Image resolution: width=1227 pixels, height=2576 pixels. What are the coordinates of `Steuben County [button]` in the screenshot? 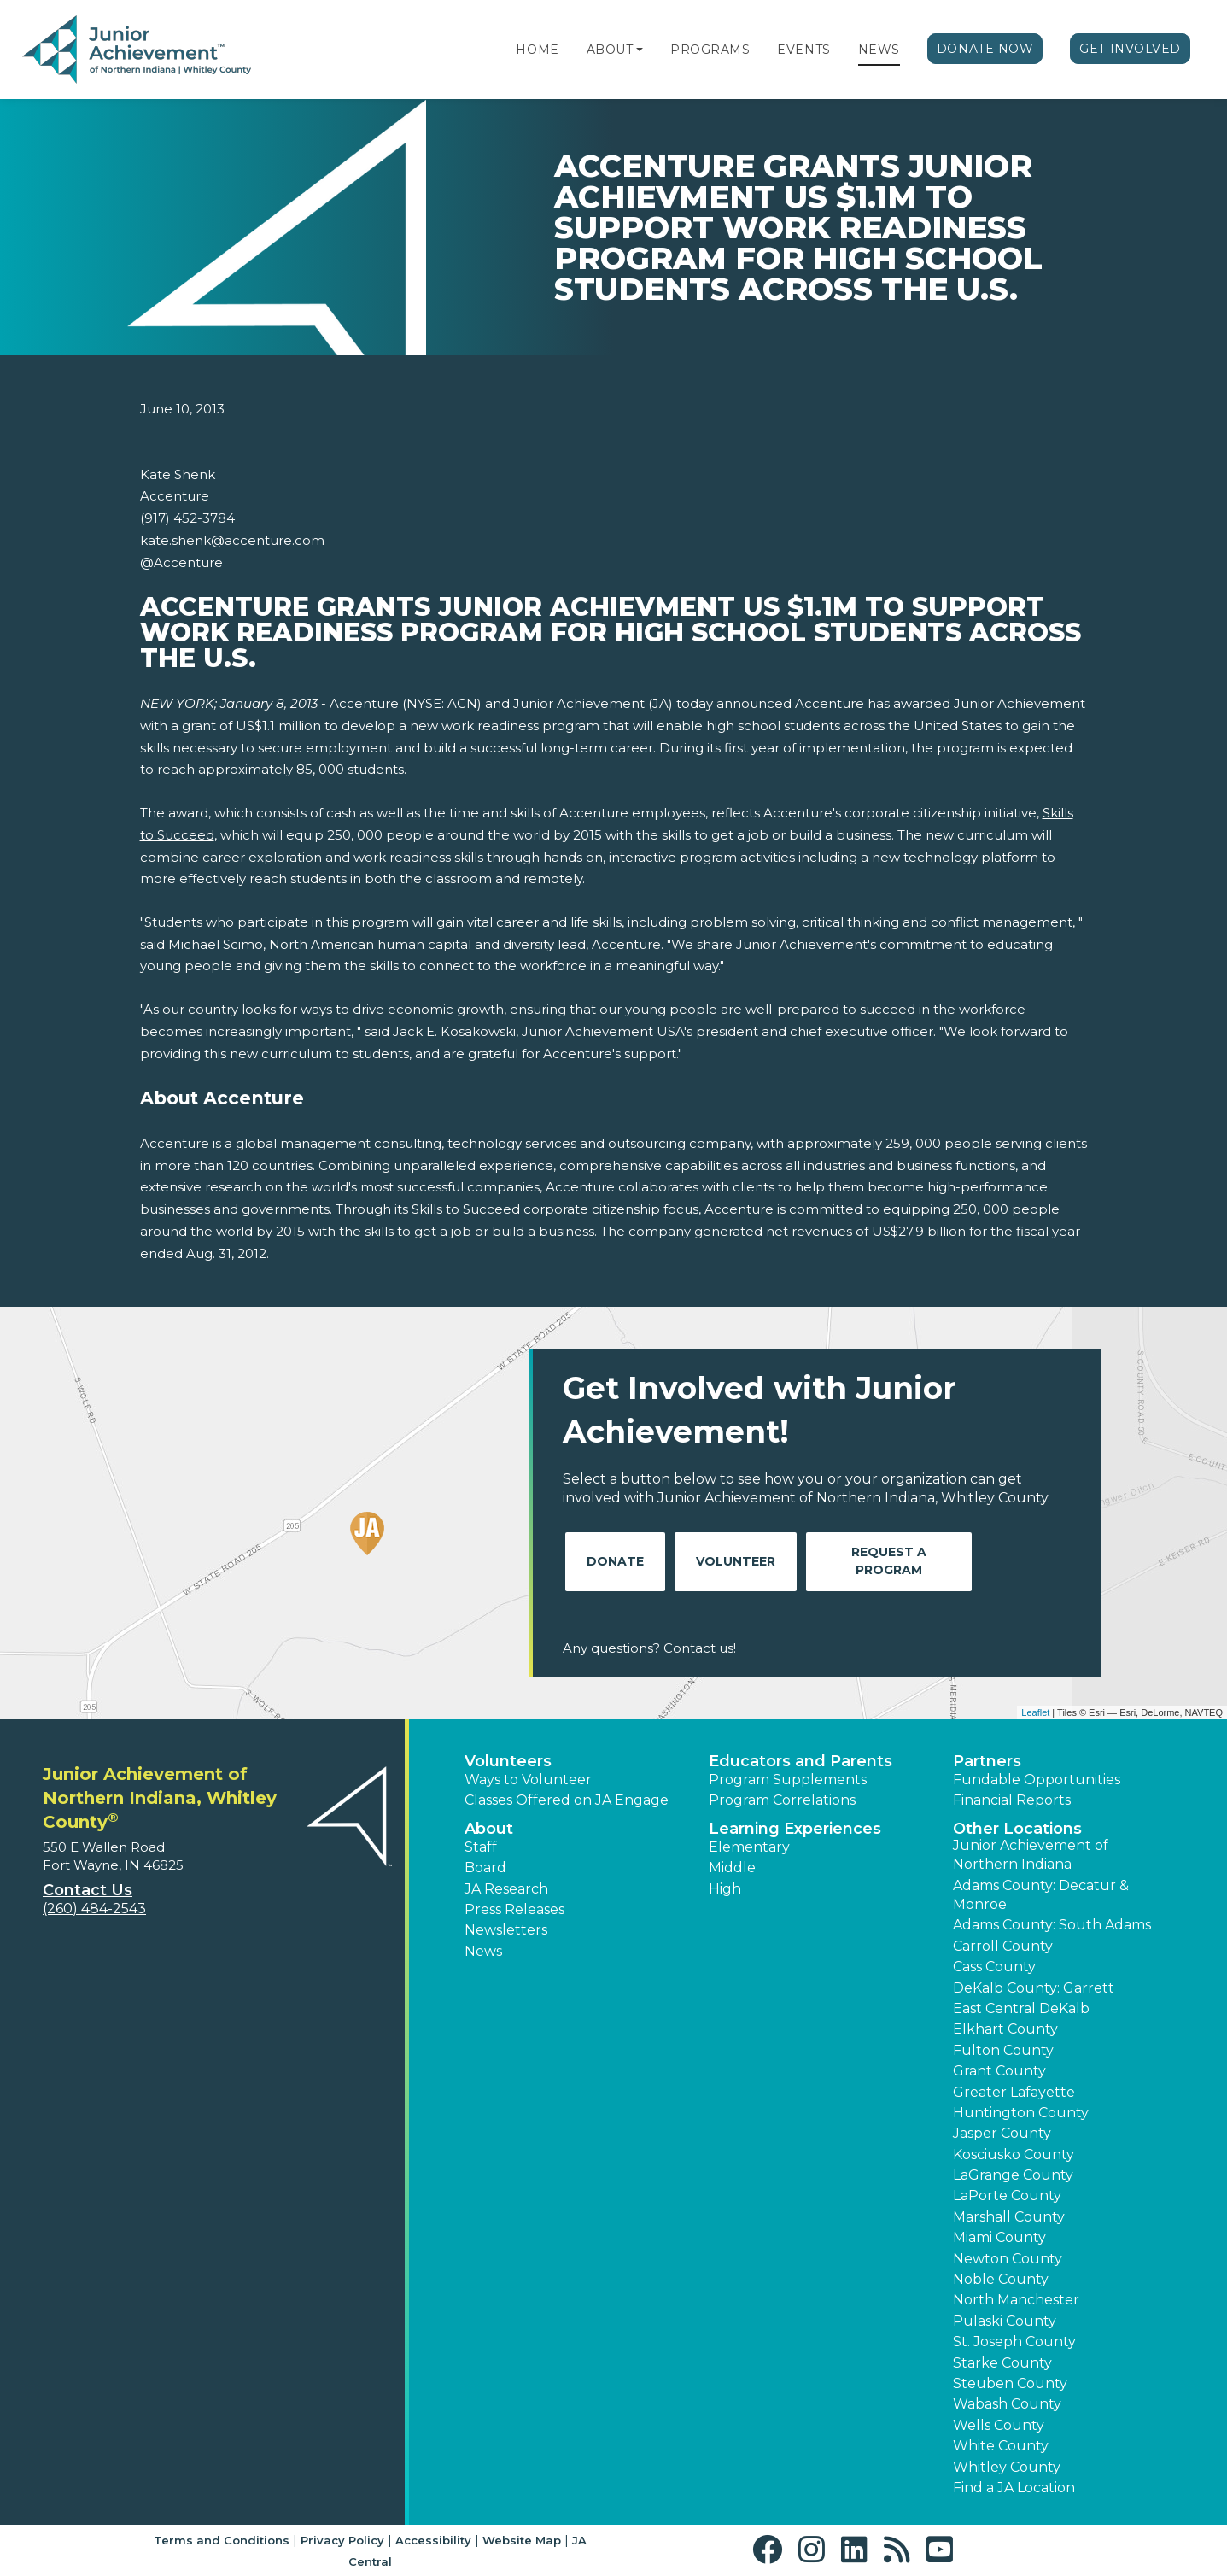 It's located at (1010, 2383).